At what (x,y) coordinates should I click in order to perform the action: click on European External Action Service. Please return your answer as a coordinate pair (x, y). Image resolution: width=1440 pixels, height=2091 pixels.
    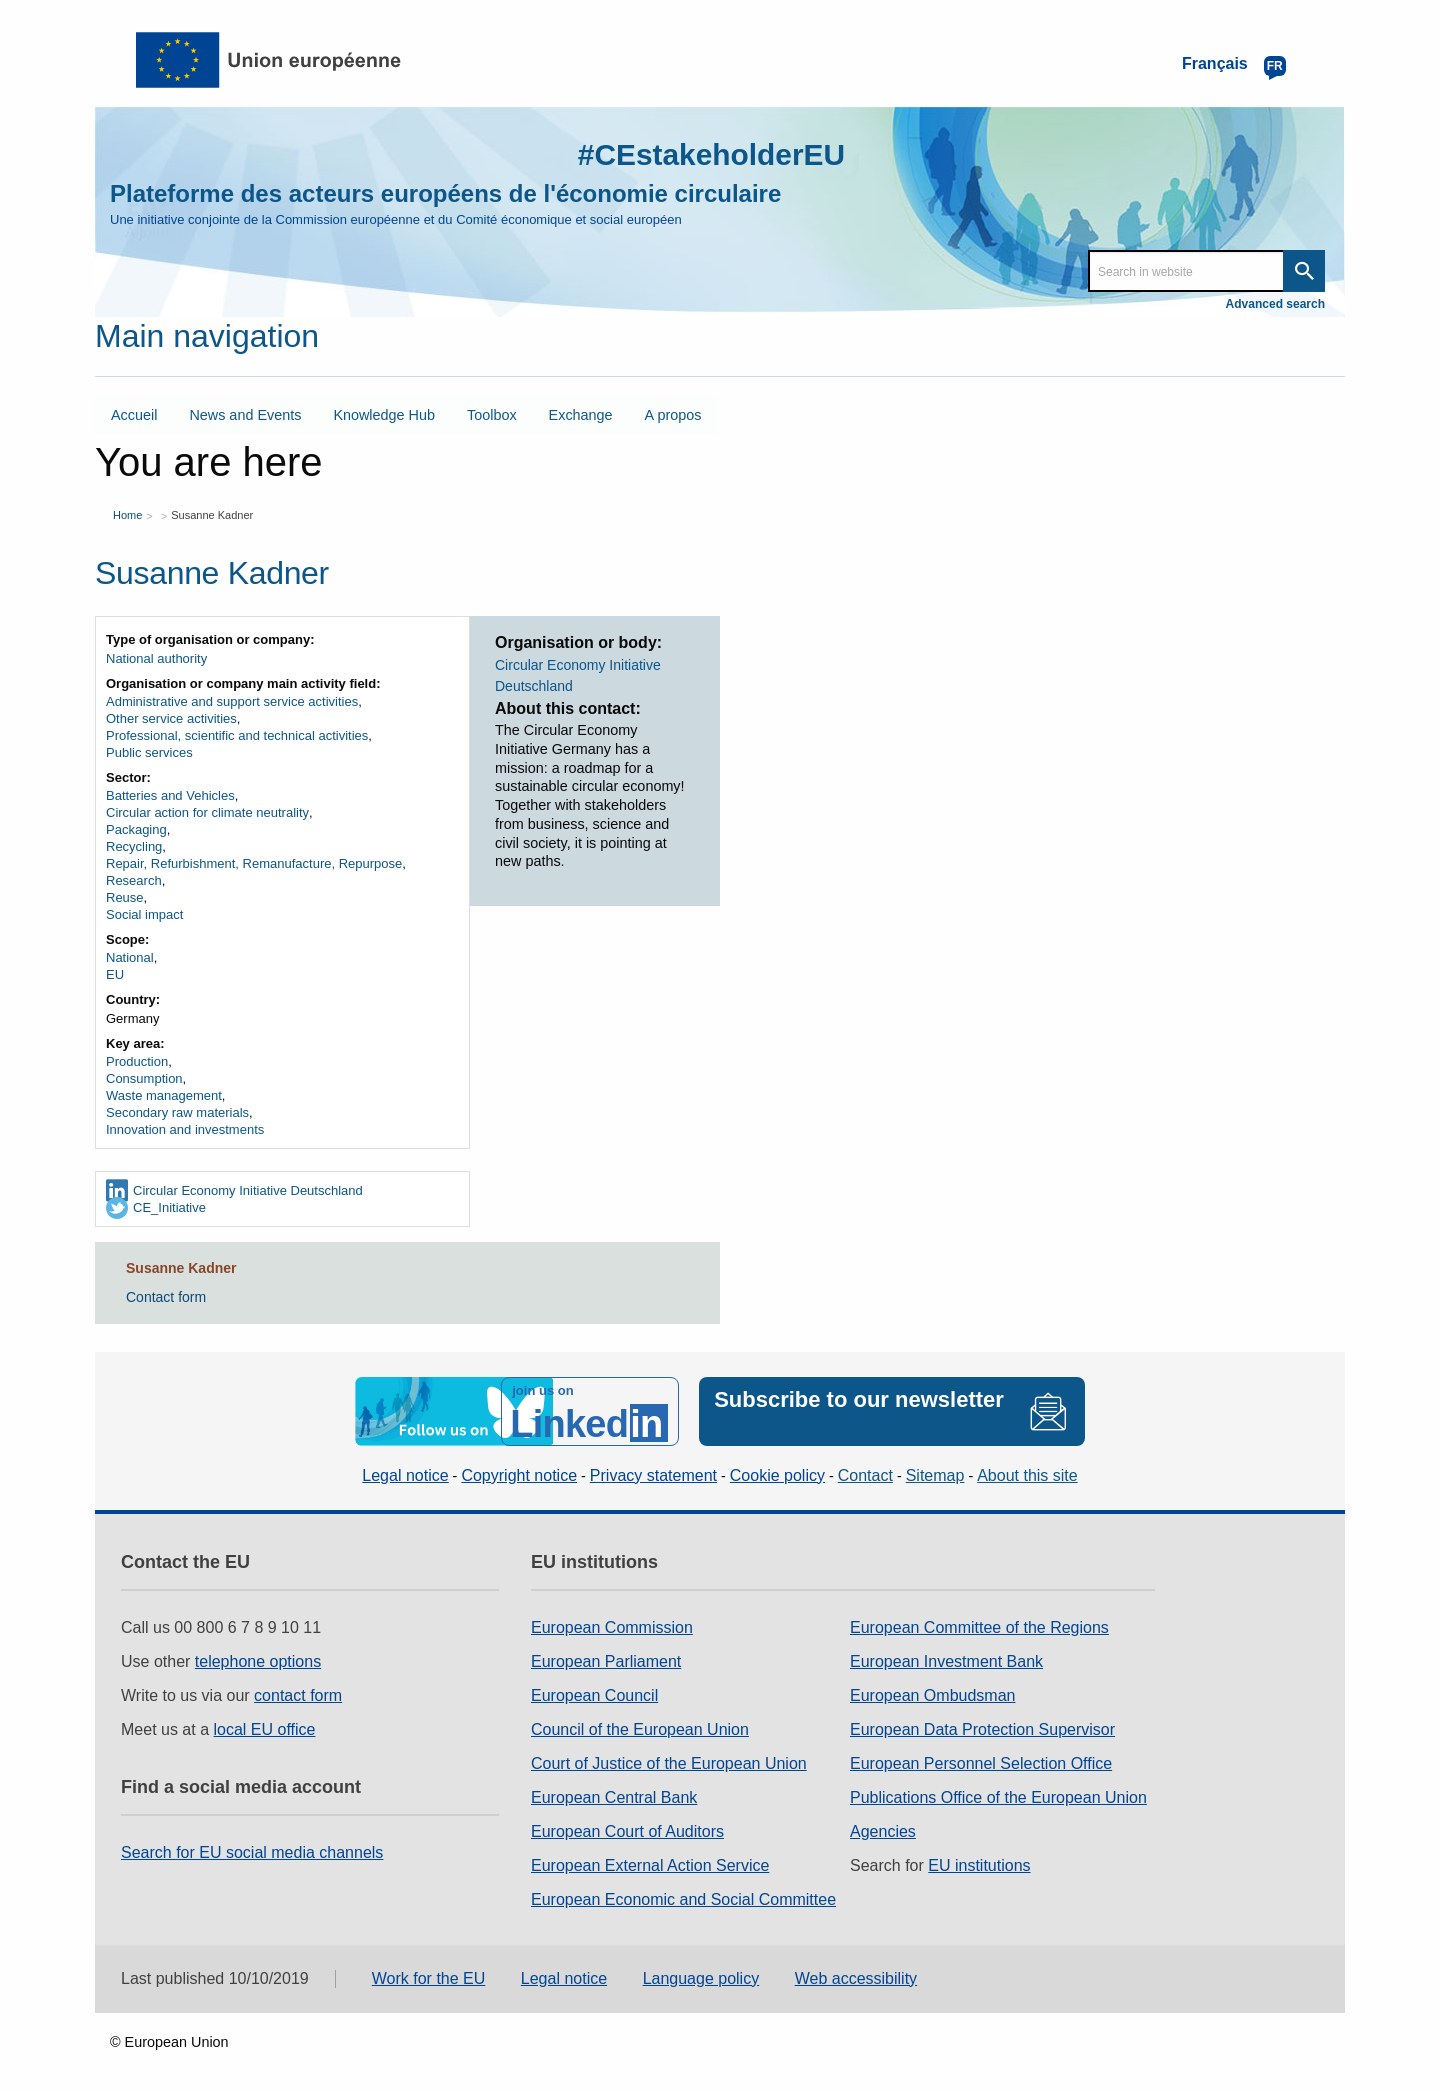
    Looking at the image, I should click on (650, 1865).